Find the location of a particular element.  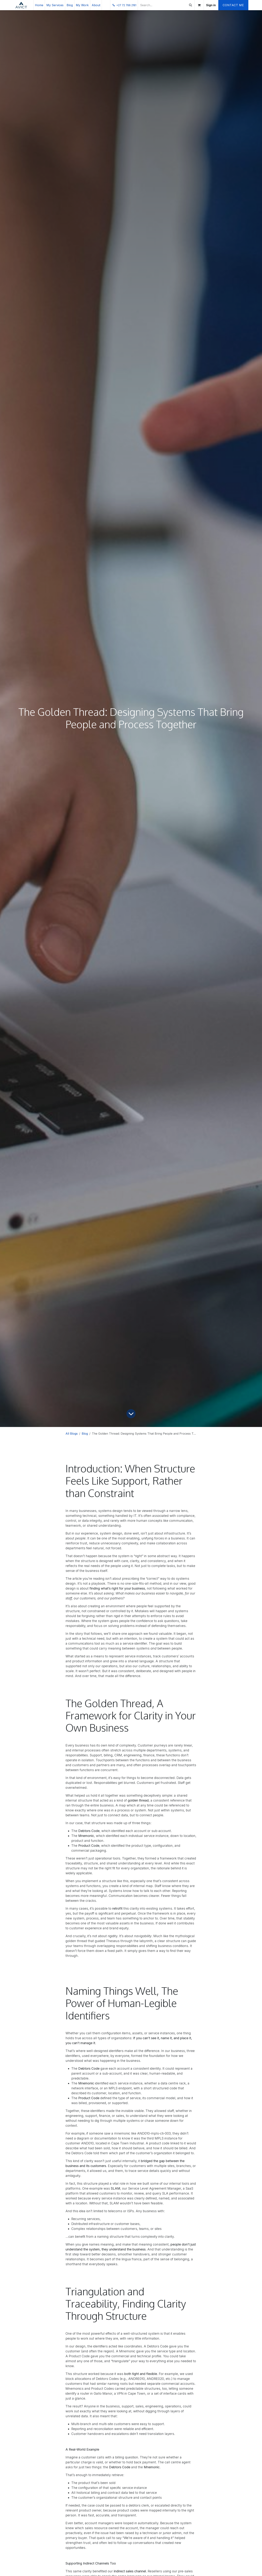

Sign in is located at coordinates (211, 5).